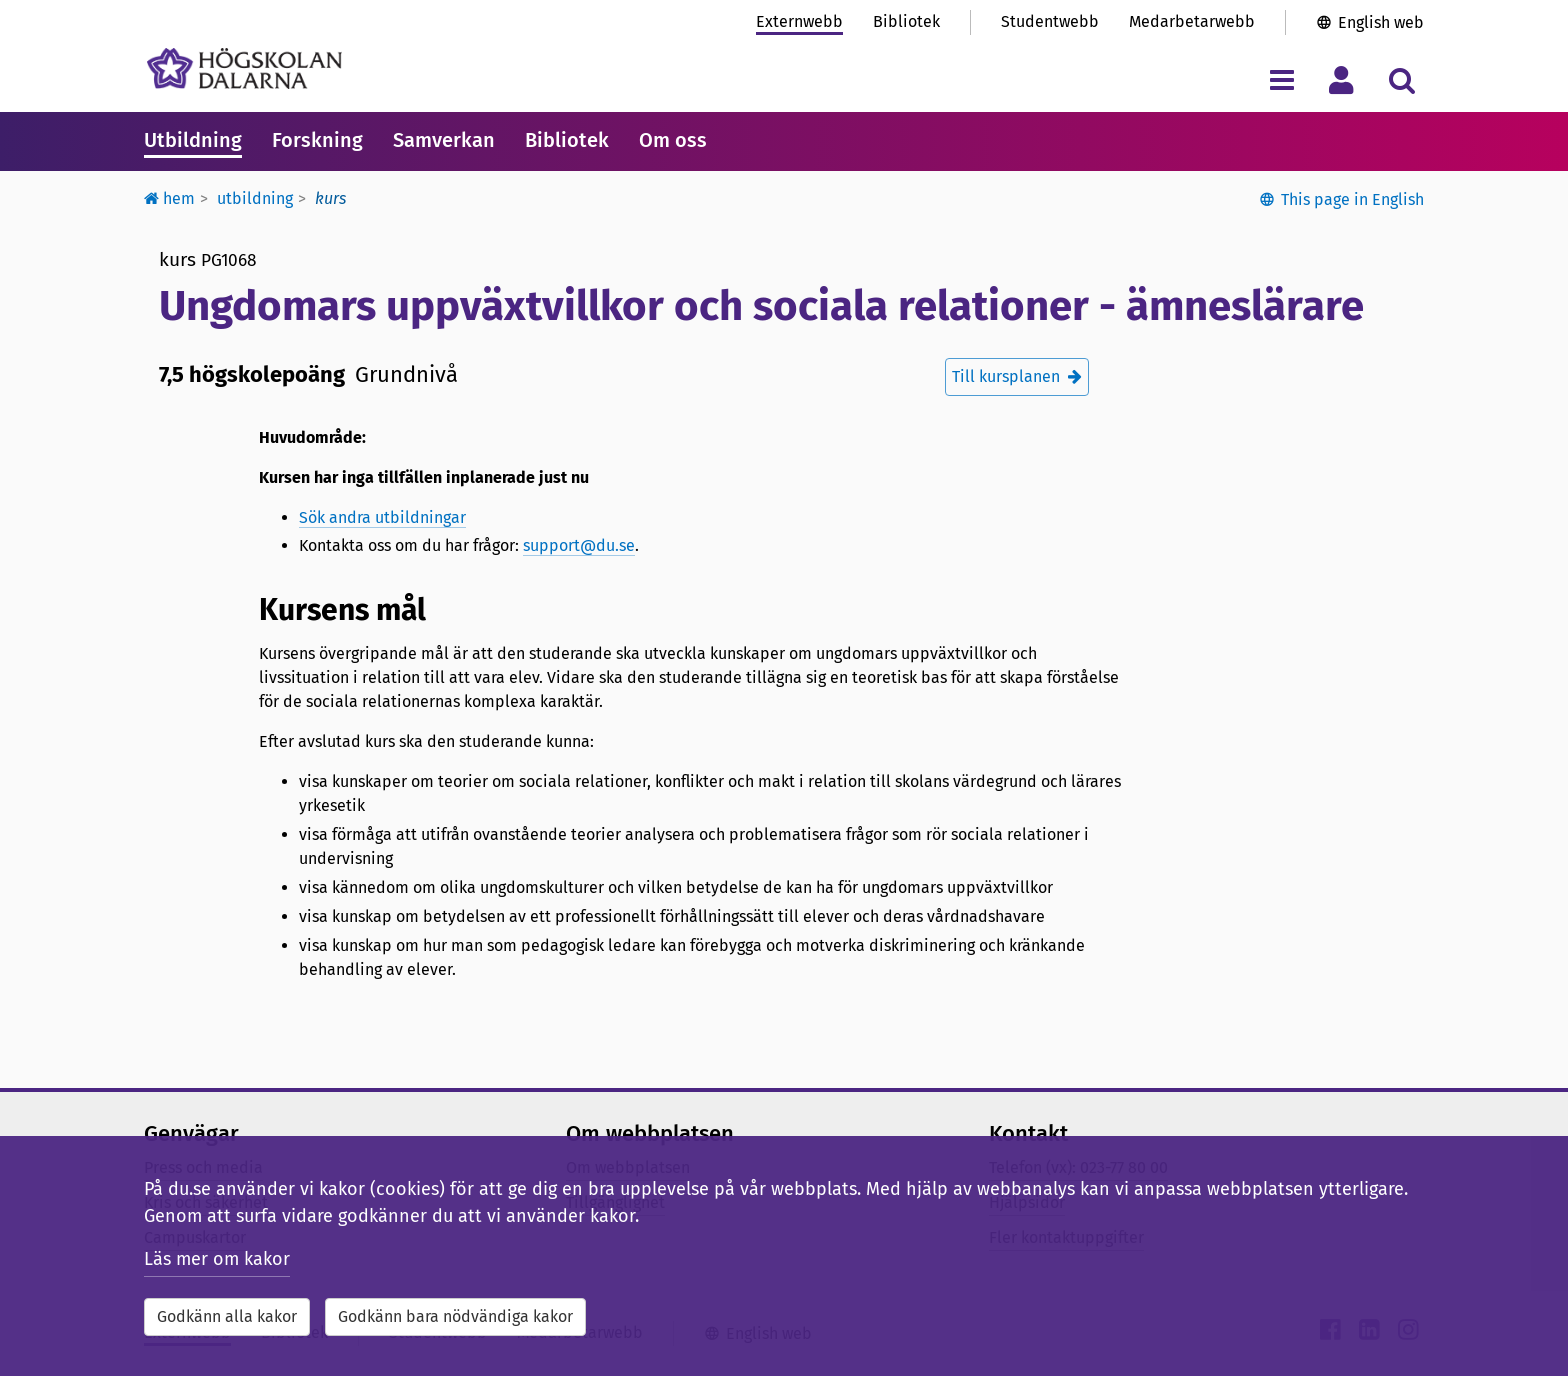  I want to click on [Visa/dölj sökmeny], so click(1401, 79).